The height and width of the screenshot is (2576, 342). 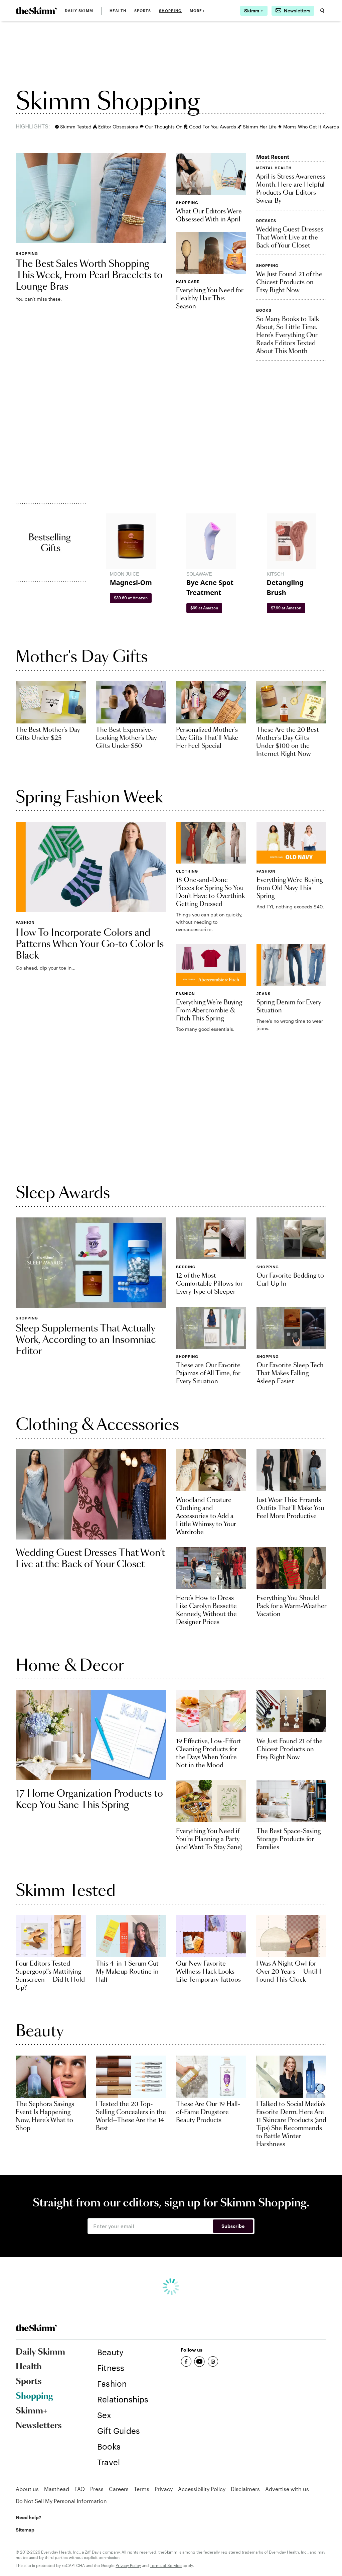 What do you see at coordinates (79, 10) in the screenshot?
I see `Daily Skimm [link]` at bounding box center [79, 10].